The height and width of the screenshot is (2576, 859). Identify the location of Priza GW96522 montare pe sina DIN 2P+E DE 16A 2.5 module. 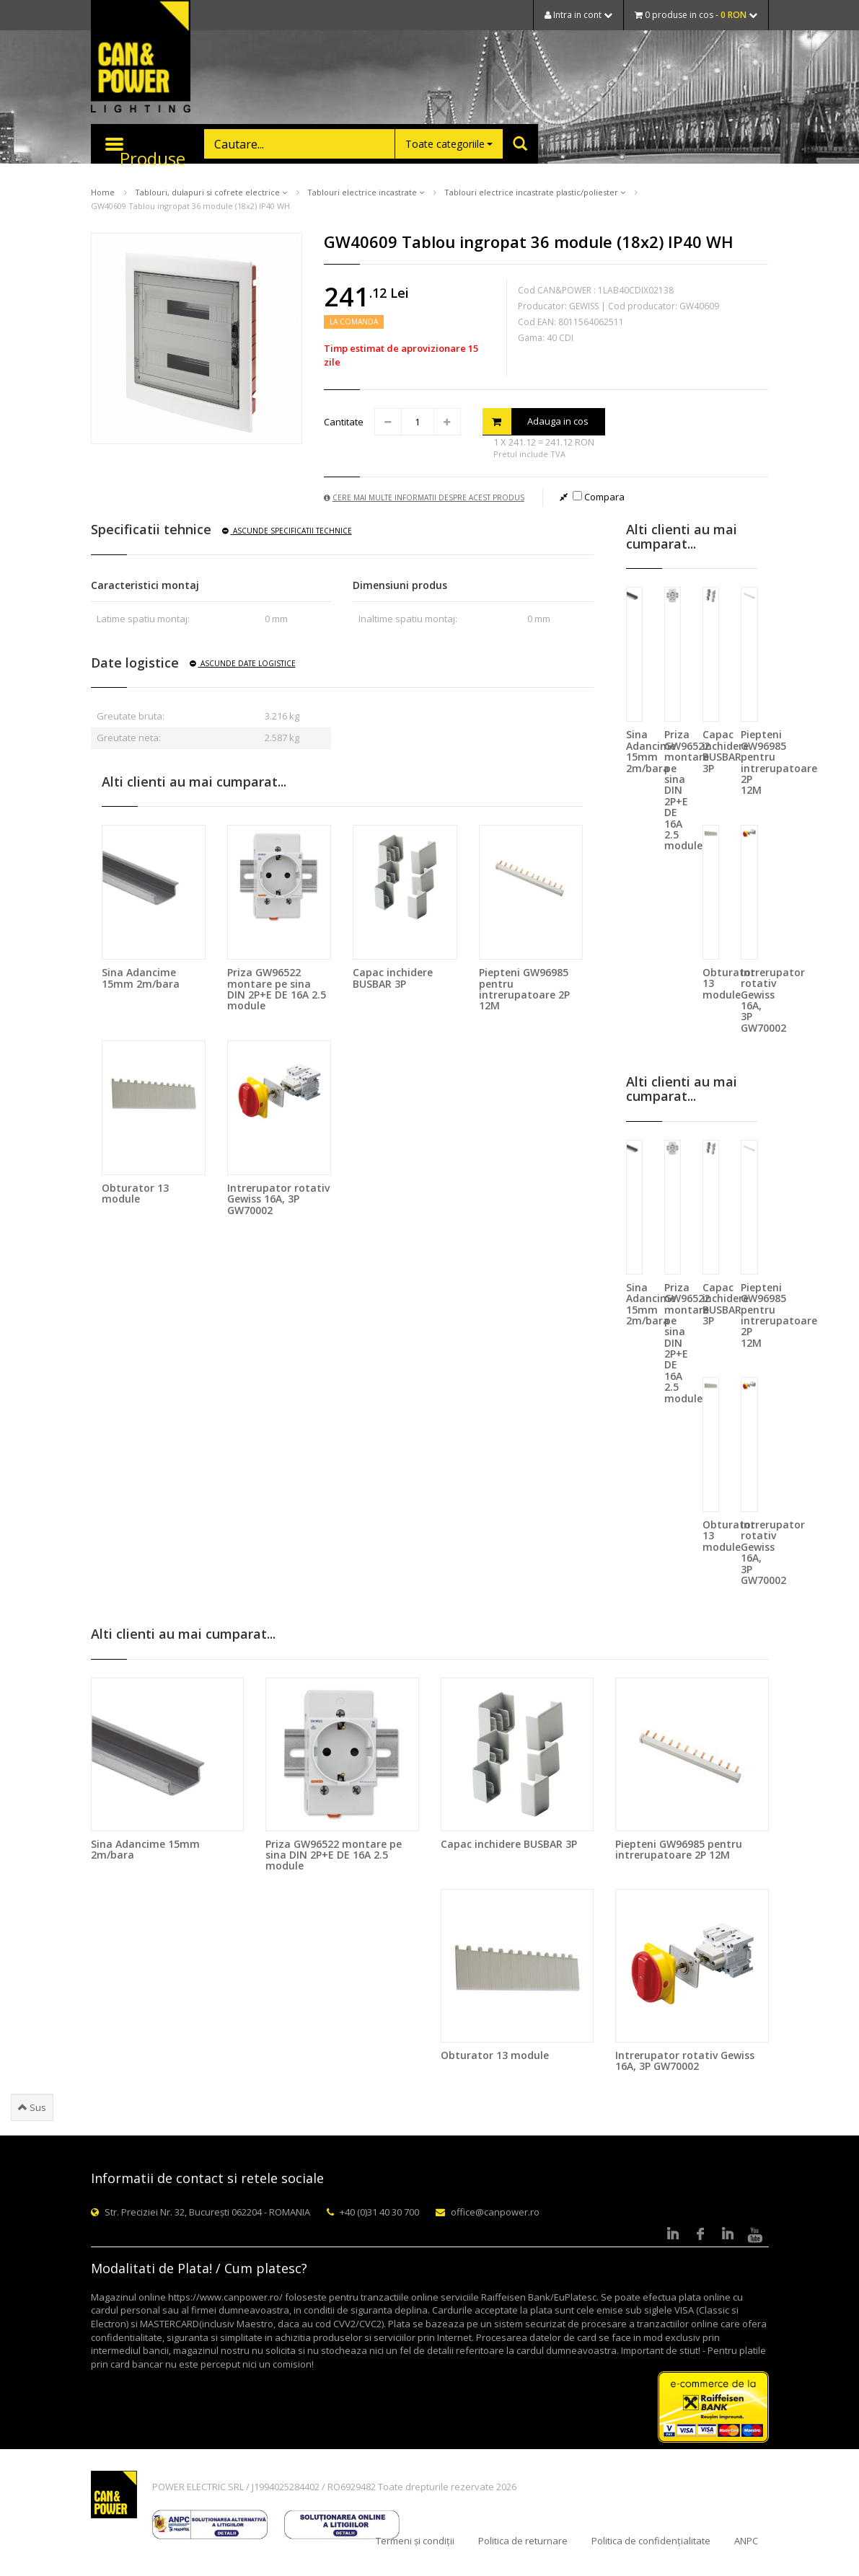
(276, 988).